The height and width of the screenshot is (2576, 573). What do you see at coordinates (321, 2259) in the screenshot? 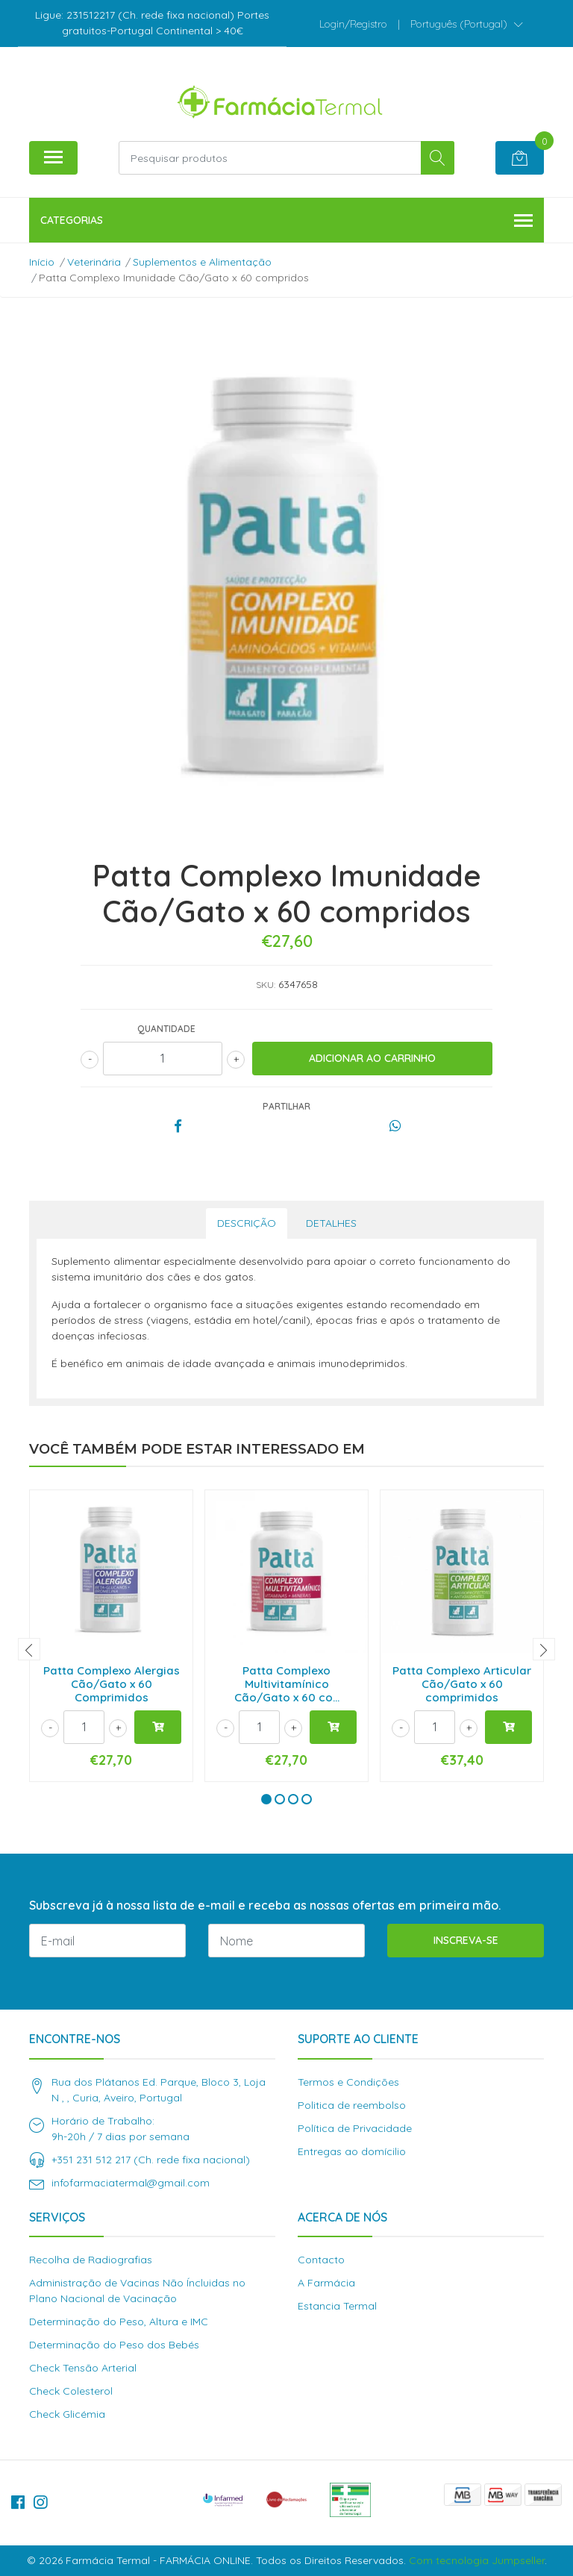
I see `Contacto` at bounding box center [321, 2259].